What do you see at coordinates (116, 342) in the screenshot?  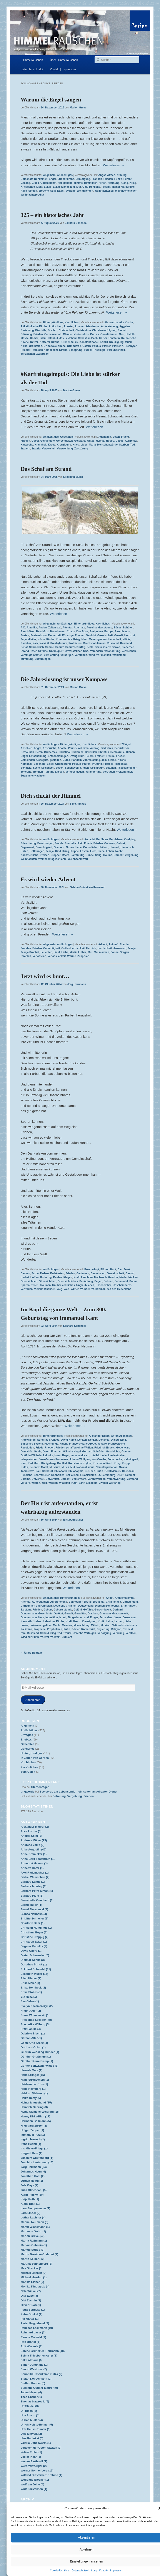 I see `Kreuzigung` at bounding box center [116, 342].